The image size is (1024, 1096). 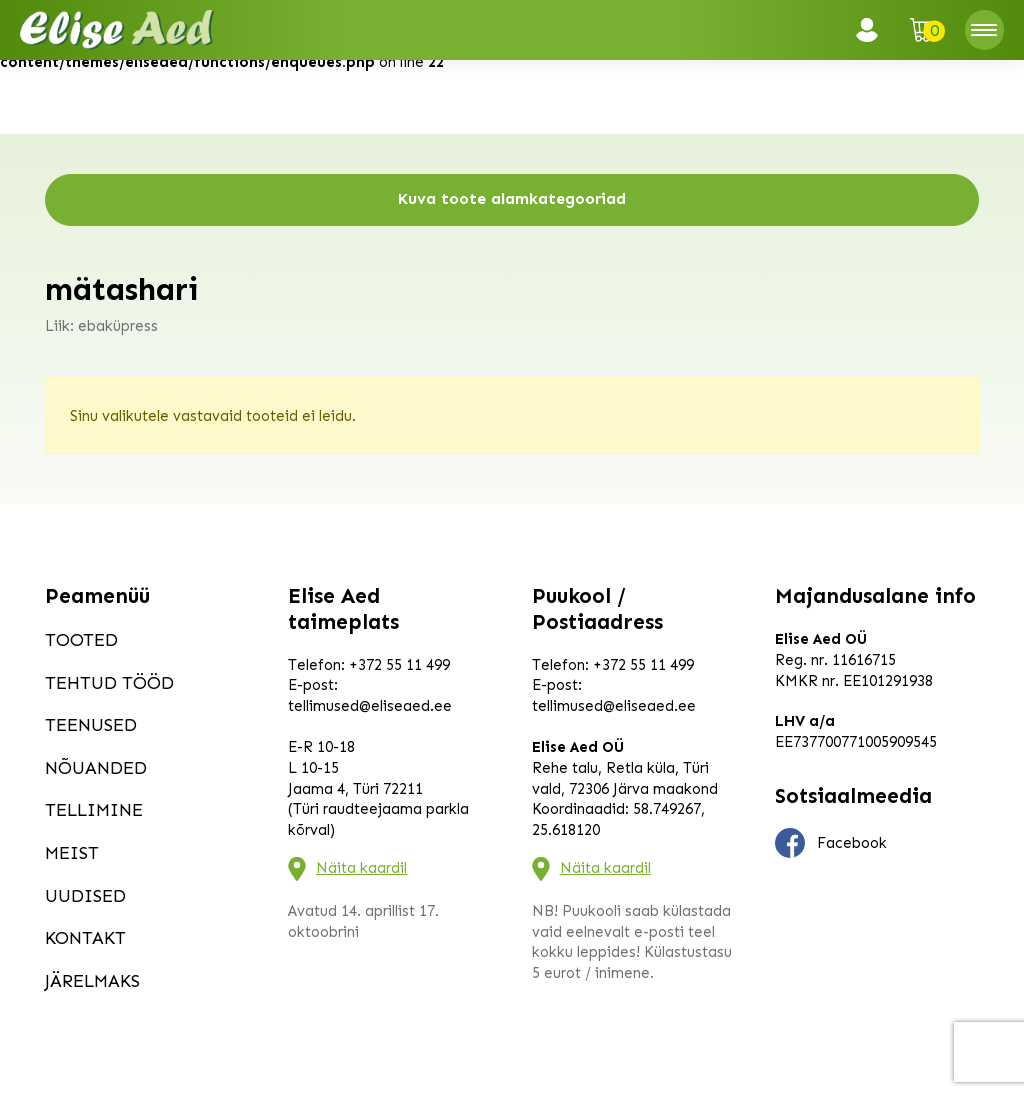 What do you see at coordinates (831, 843) in the screenshot?
I see `Facebook` at bounding box center [831, 843].